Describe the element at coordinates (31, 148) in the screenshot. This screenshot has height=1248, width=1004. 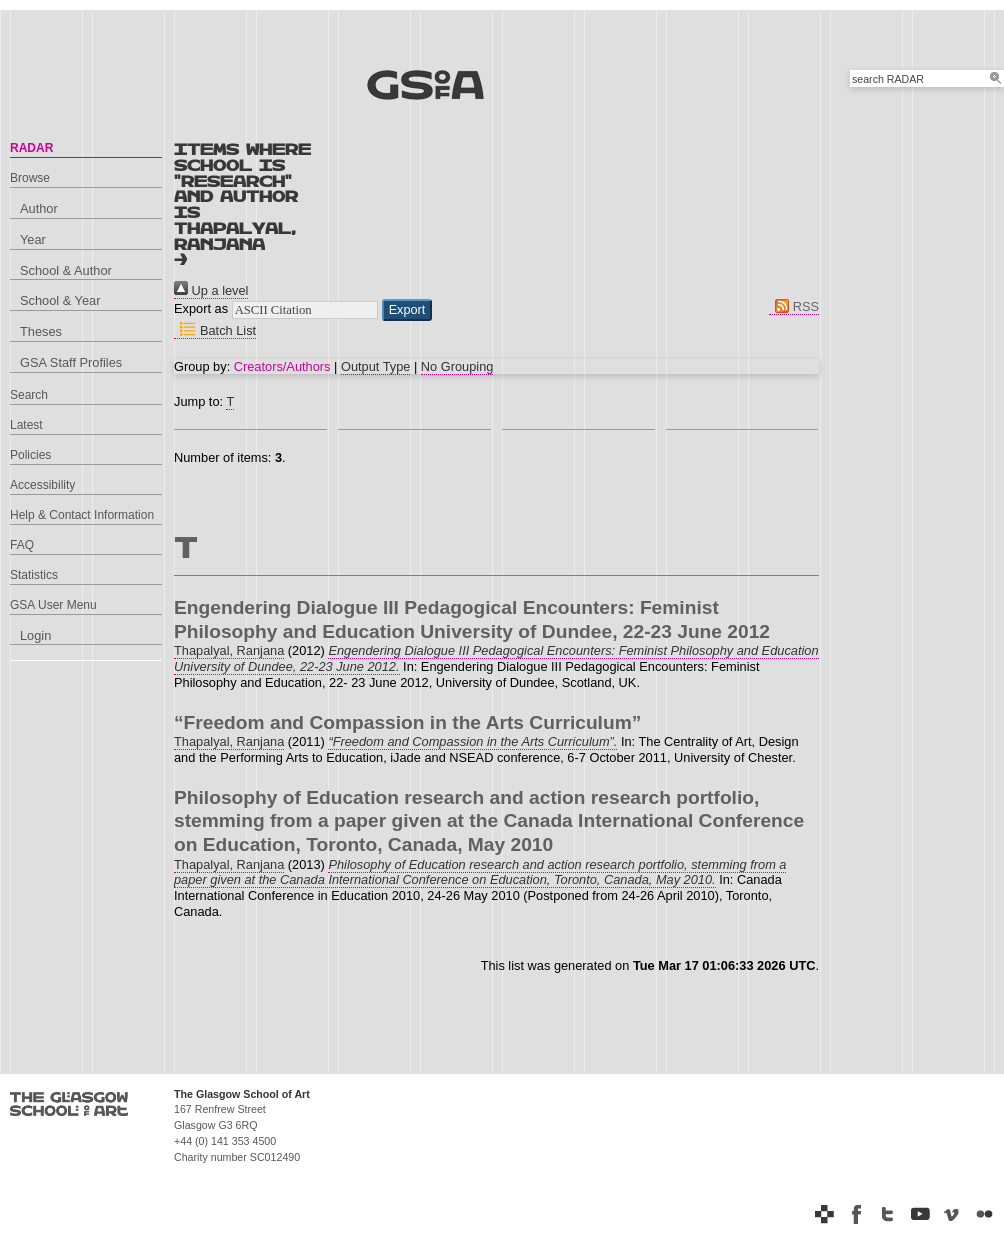
I see `RADAR` at that location.